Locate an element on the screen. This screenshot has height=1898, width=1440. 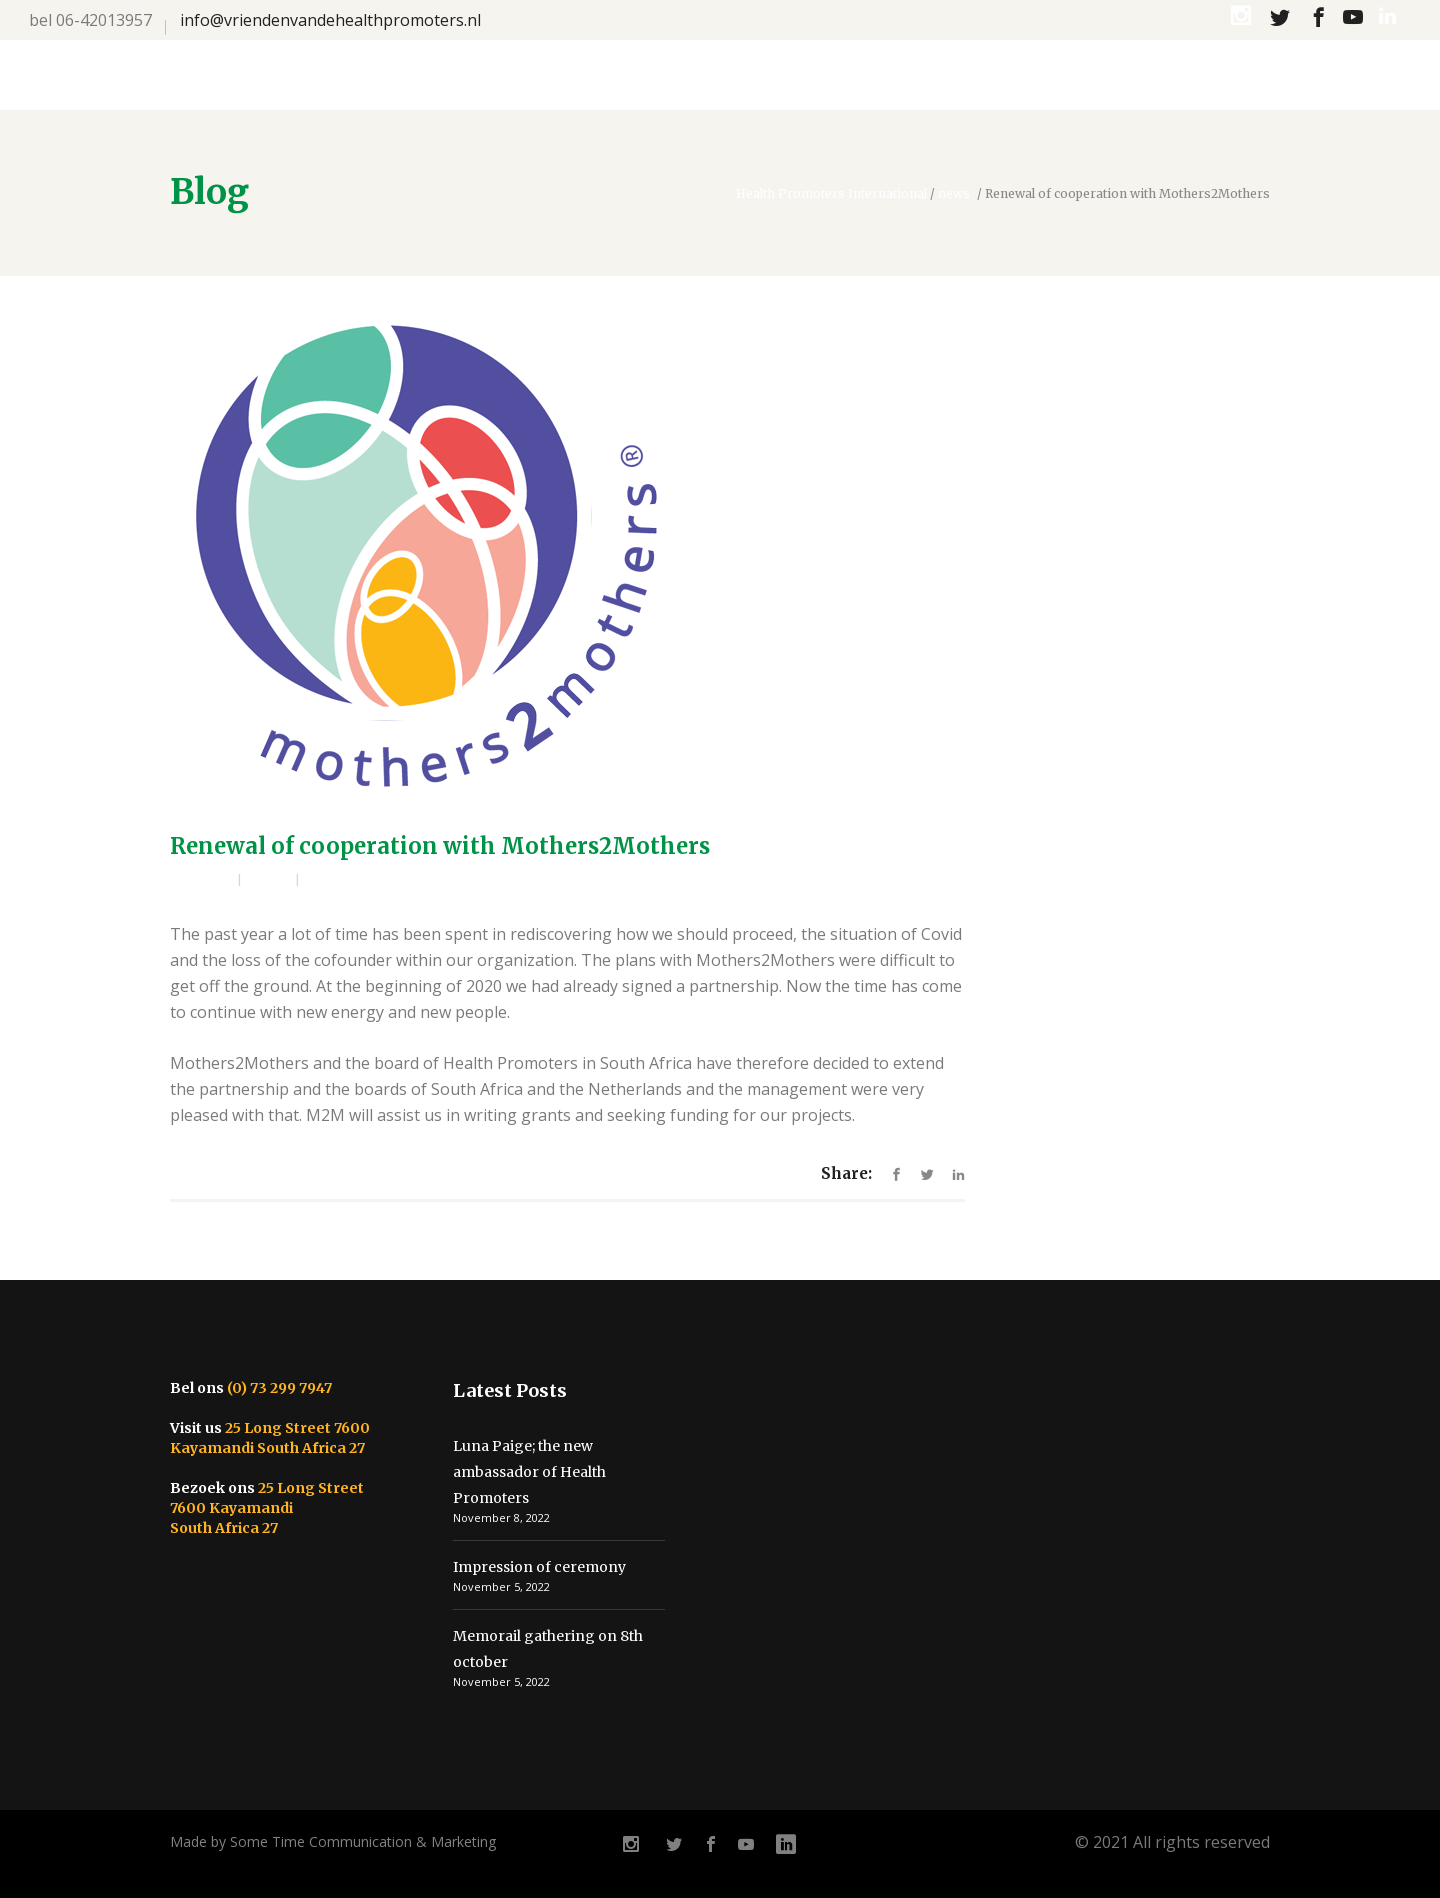
Health Promoters International is located at coordinates (831, 194).